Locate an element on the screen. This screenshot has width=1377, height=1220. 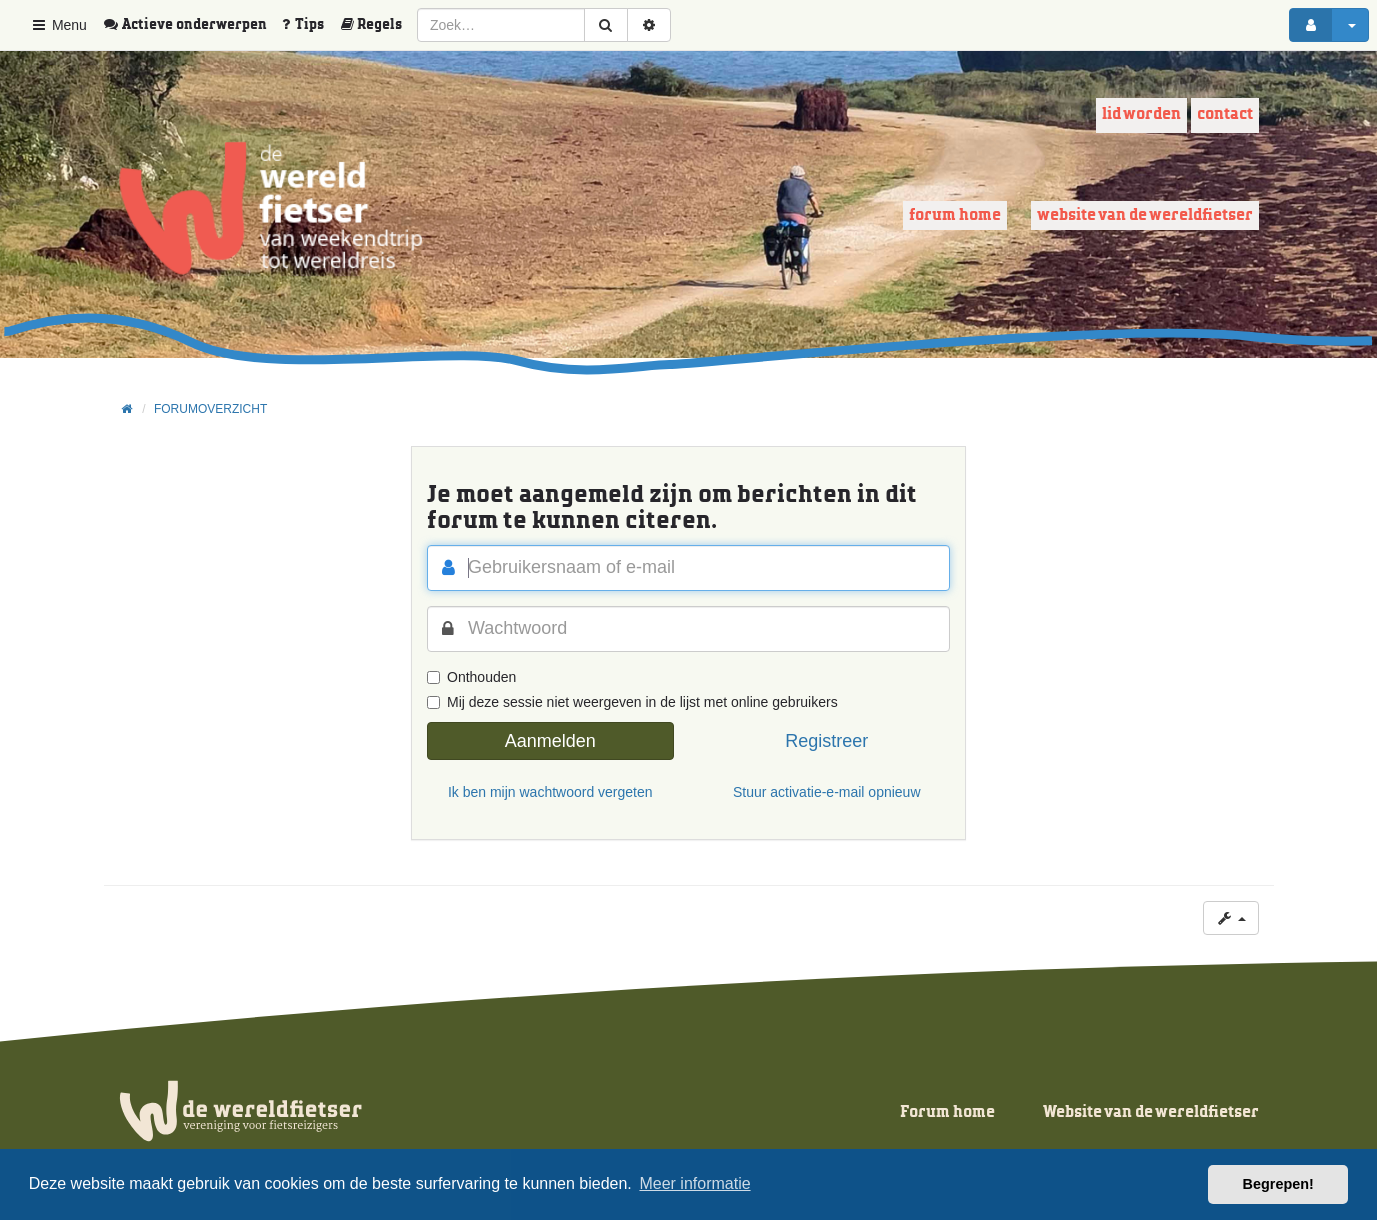
Stuur activatie-e-mail opnieuw is located at coordinates (827, 792).